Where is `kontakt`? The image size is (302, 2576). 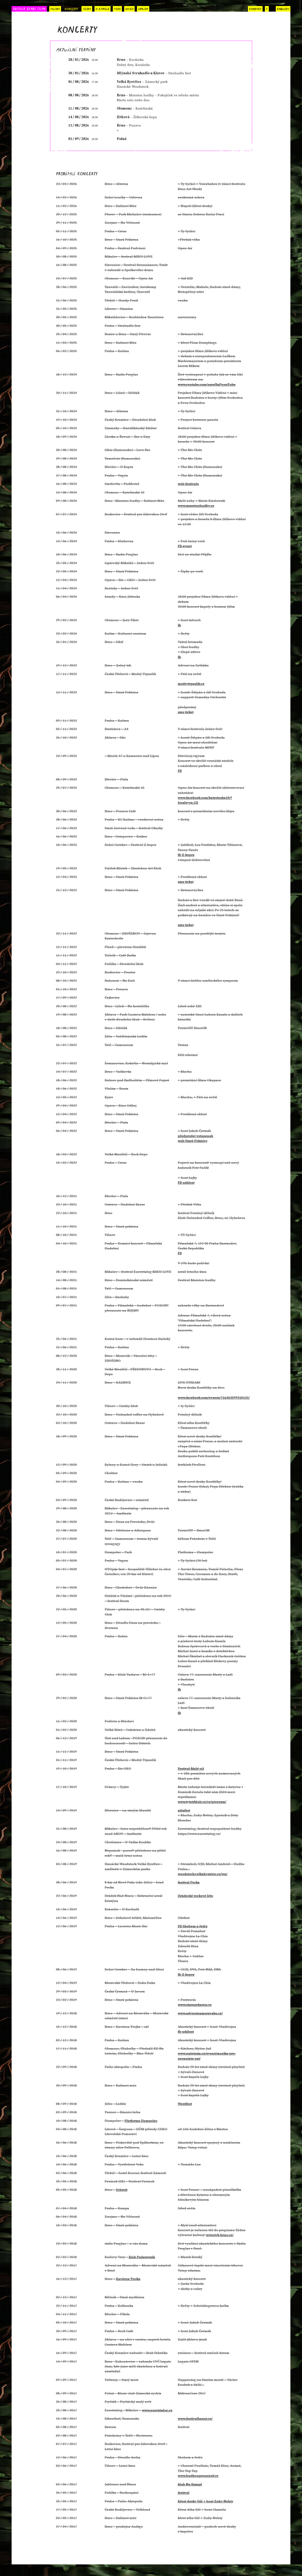 kontakt is located at coordinates (255, 8).